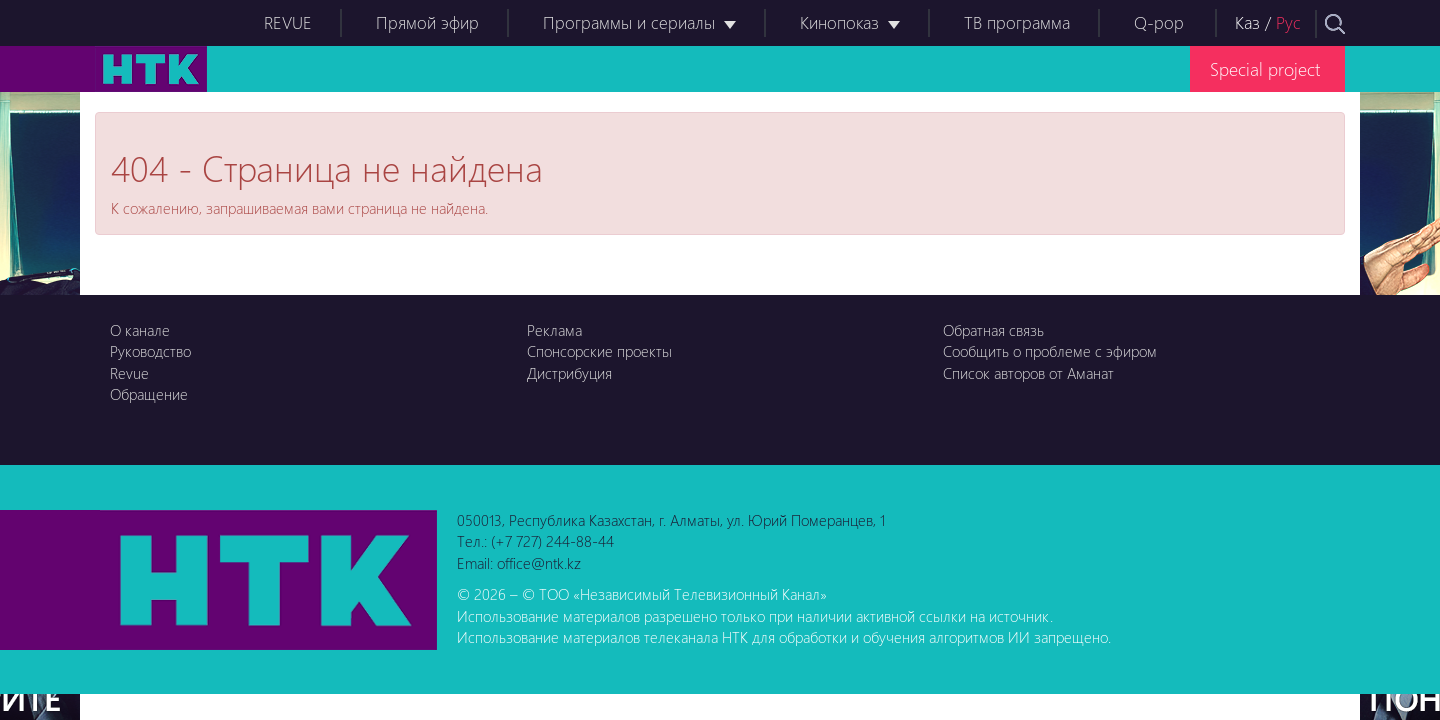 This screenshot has height=720, width=1440. What do you see at coordinates (599, 351) in the screenshot?
I see `Спонсорские проекты` at bounding box center [599, 351].